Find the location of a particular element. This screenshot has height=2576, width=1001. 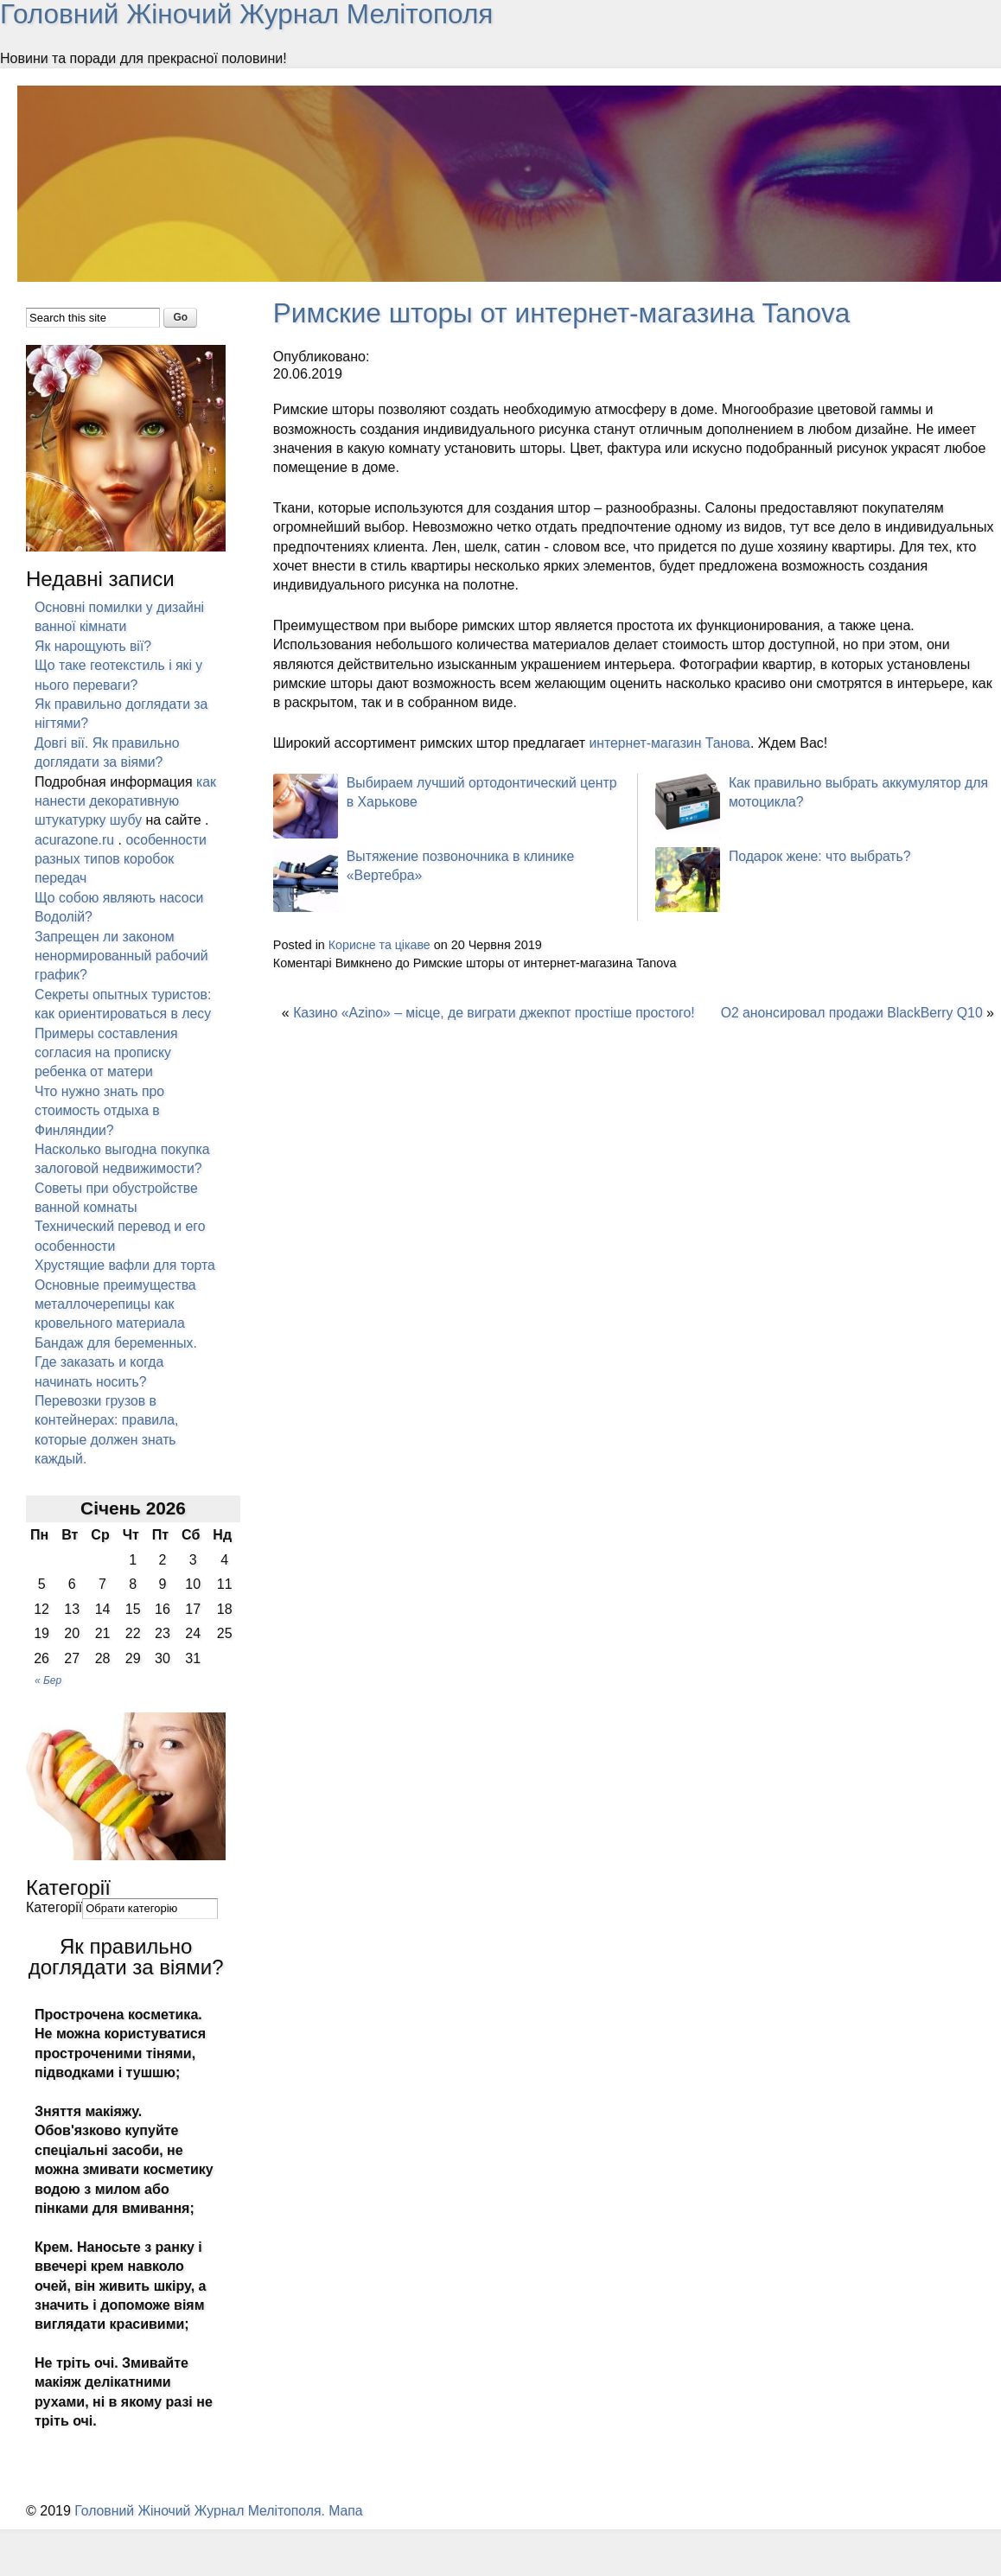

Категорії is located at coordinates (54, 1926).